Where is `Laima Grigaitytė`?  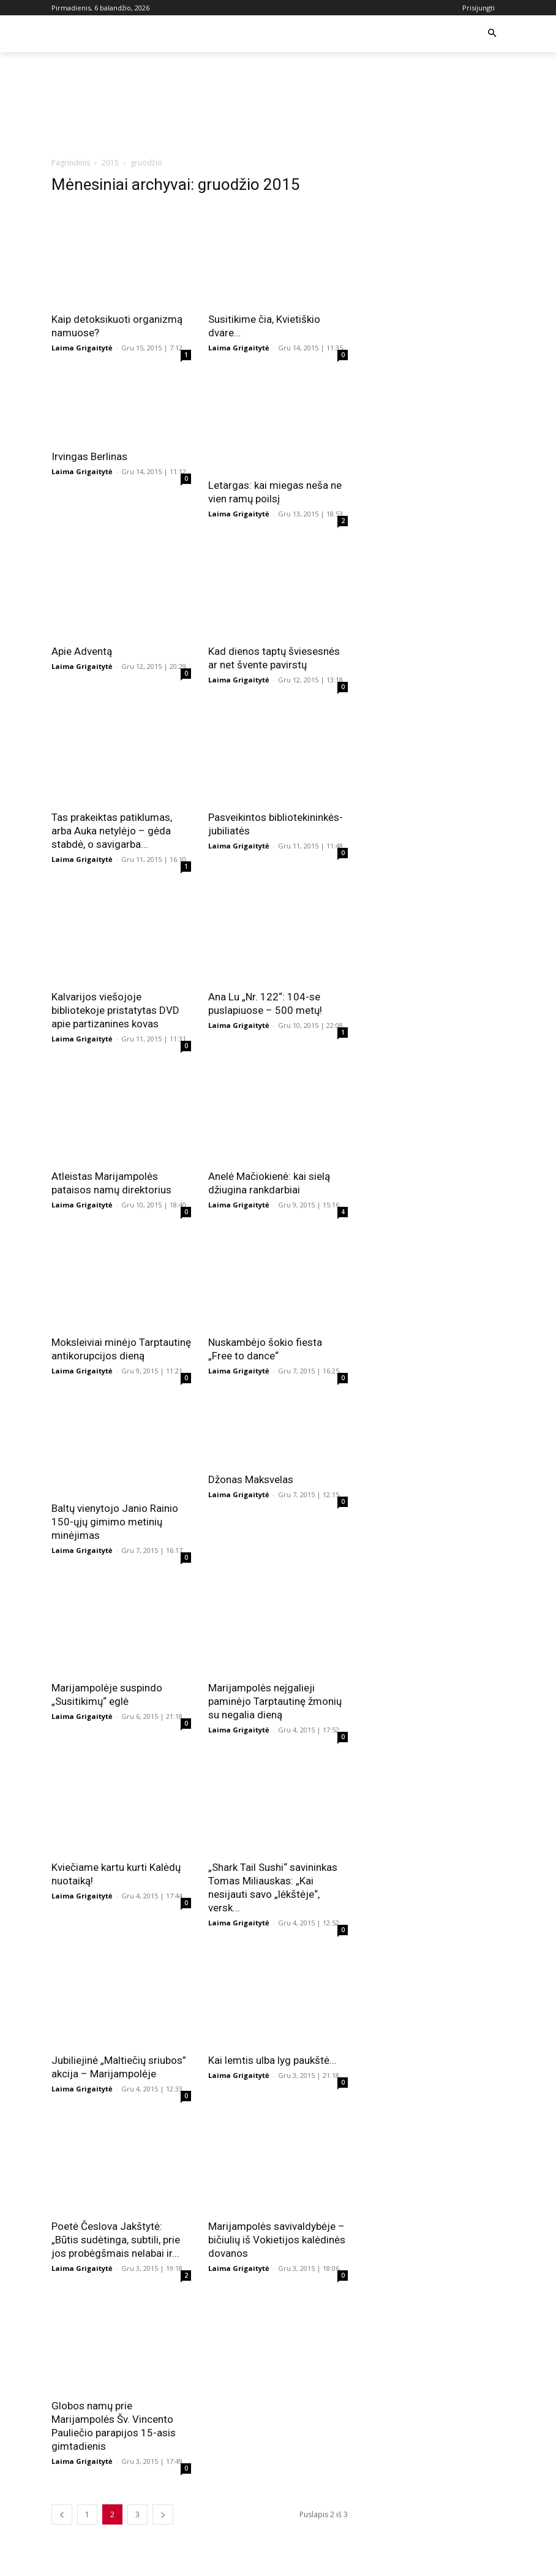
Laima Grigaitytė is located at coordinates (82, 347).